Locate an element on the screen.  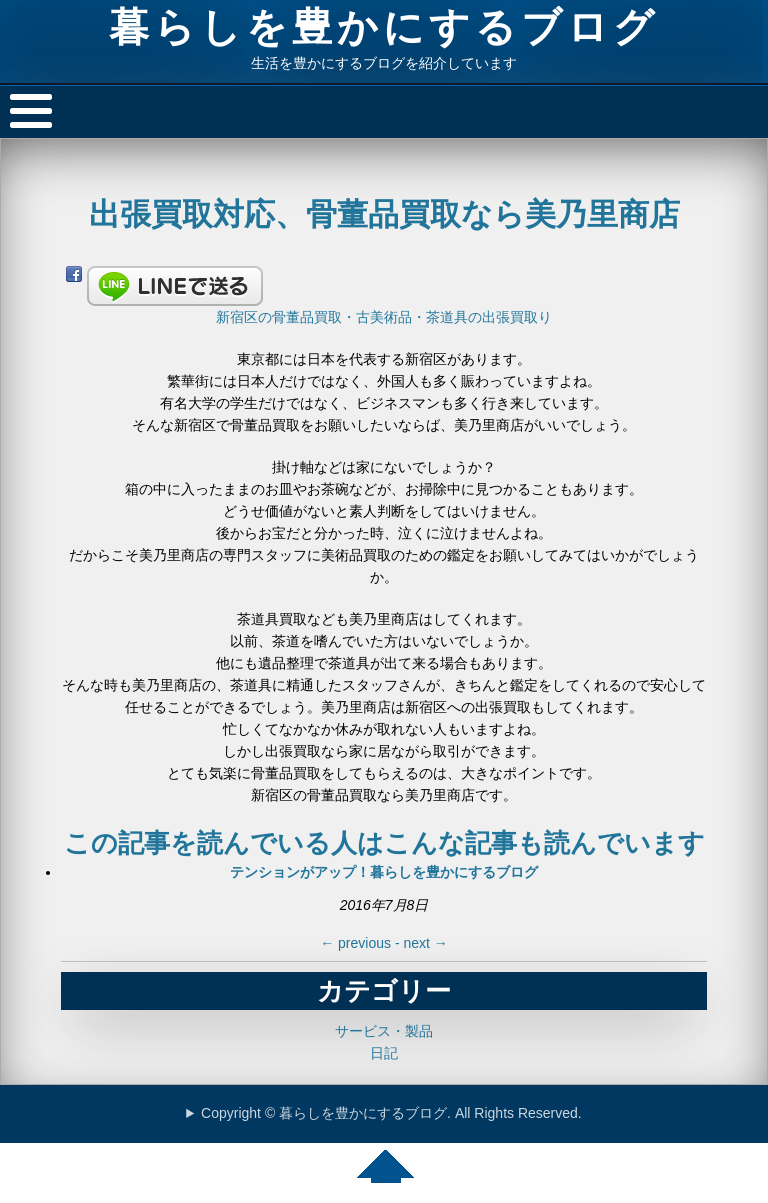
previous - is located at coordinates (361, 943).